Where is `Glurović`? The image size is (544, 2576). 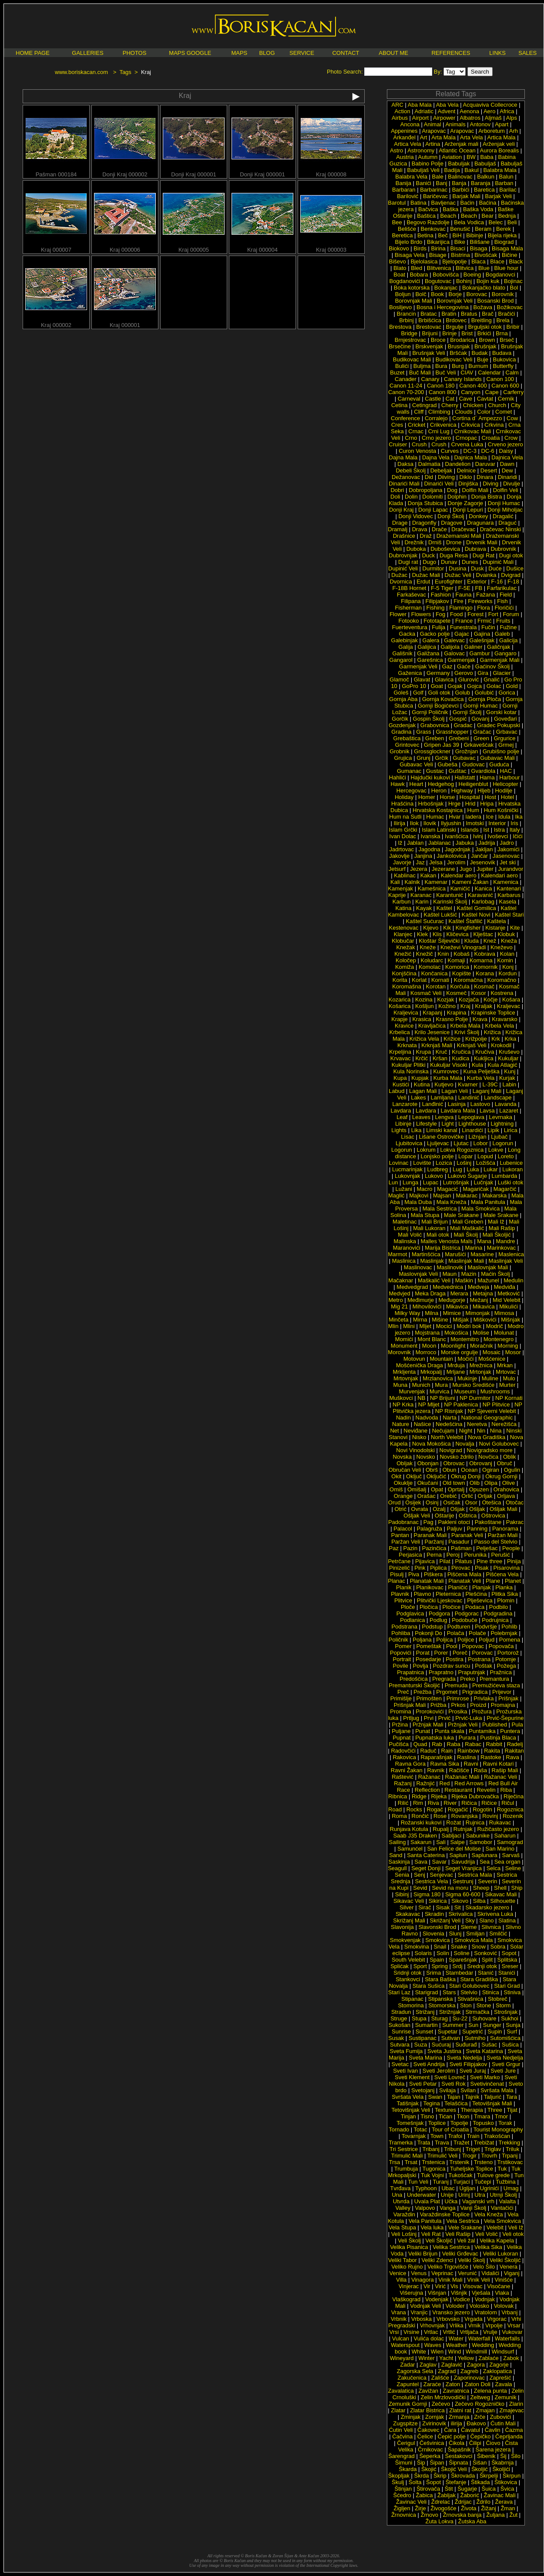
Glurović is located at coordinates (468, 679).